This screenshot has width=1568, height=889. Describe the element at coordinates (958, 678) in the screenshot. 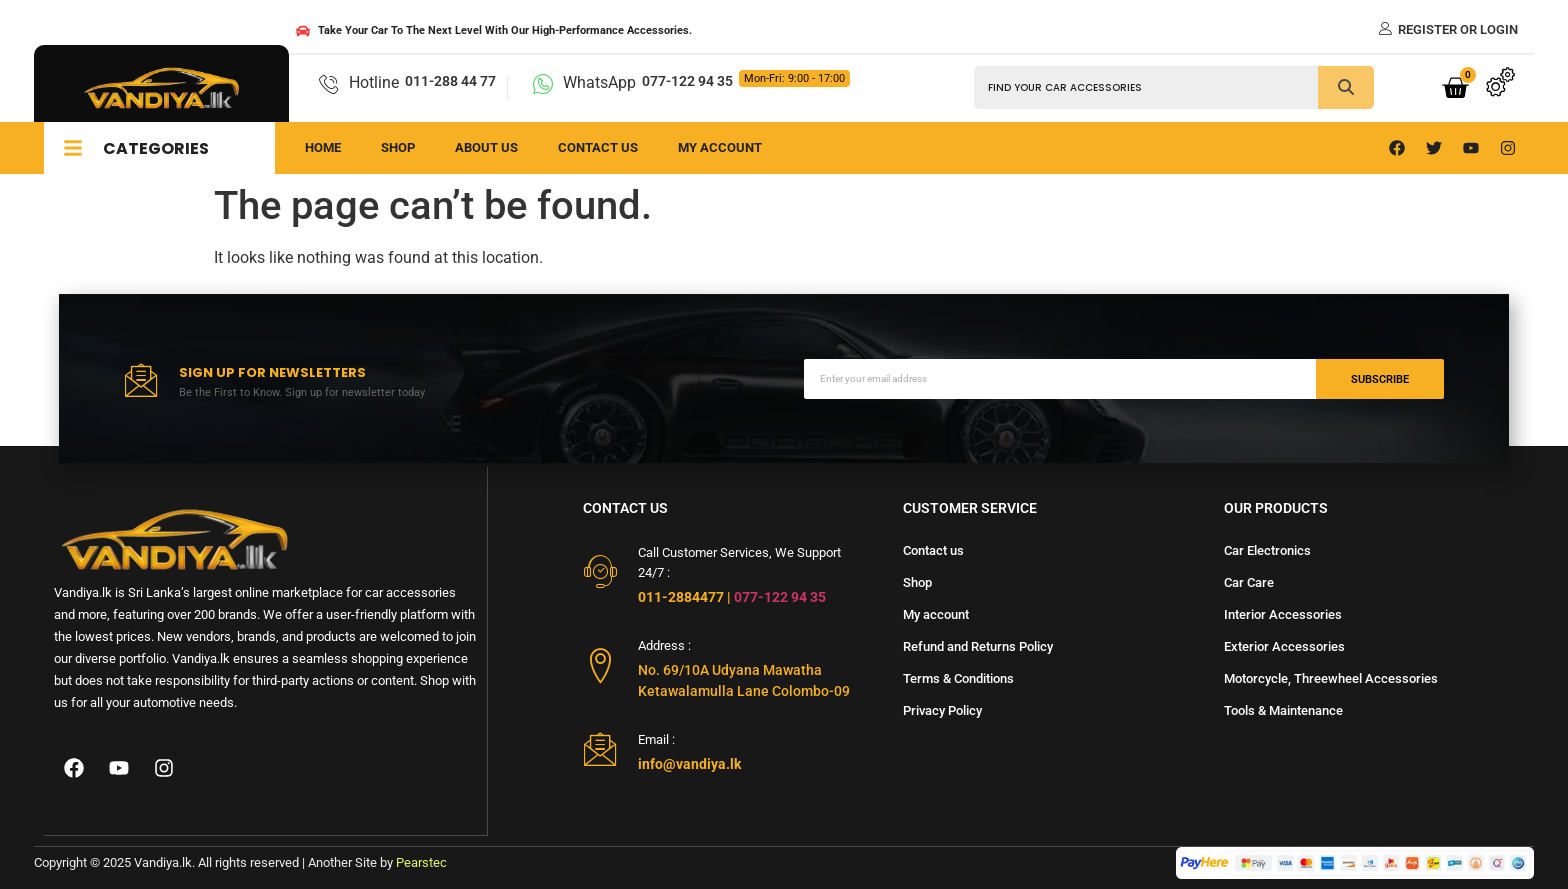

I see `Terms & Conditions` at that location.